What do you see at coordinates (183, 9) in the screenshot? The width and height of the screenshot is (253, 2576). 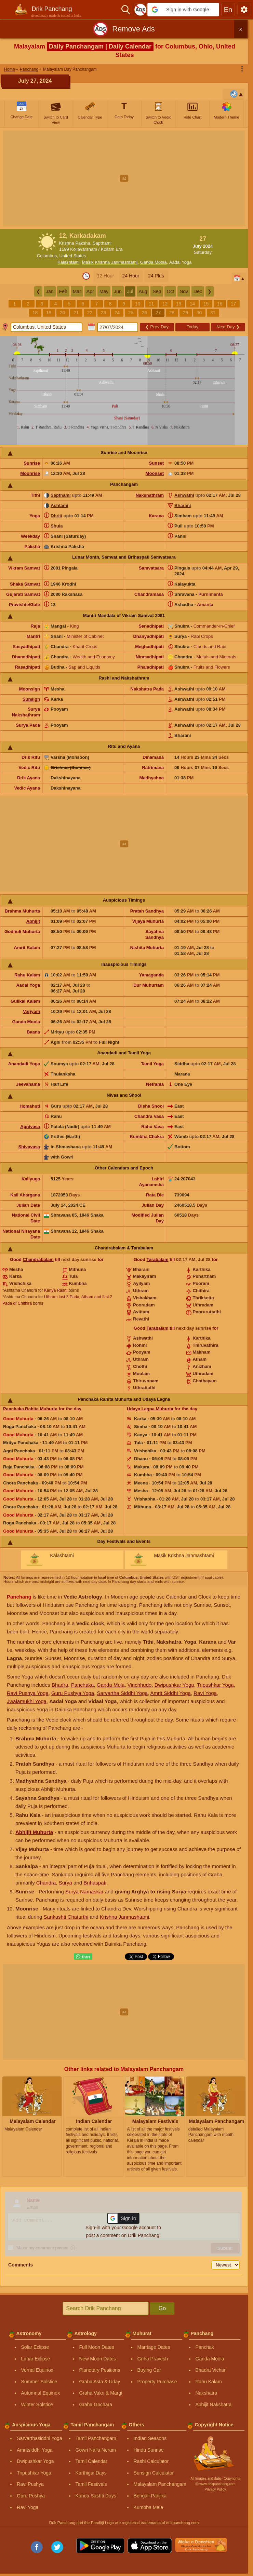 I see `[button]` at bounding box center [183, 9].